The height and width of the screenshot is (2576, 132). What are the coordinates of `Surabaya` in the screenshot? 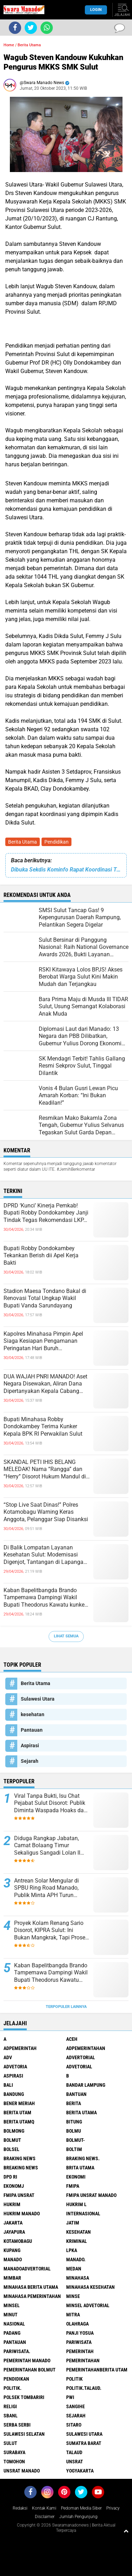 It's located at (14, 2452).